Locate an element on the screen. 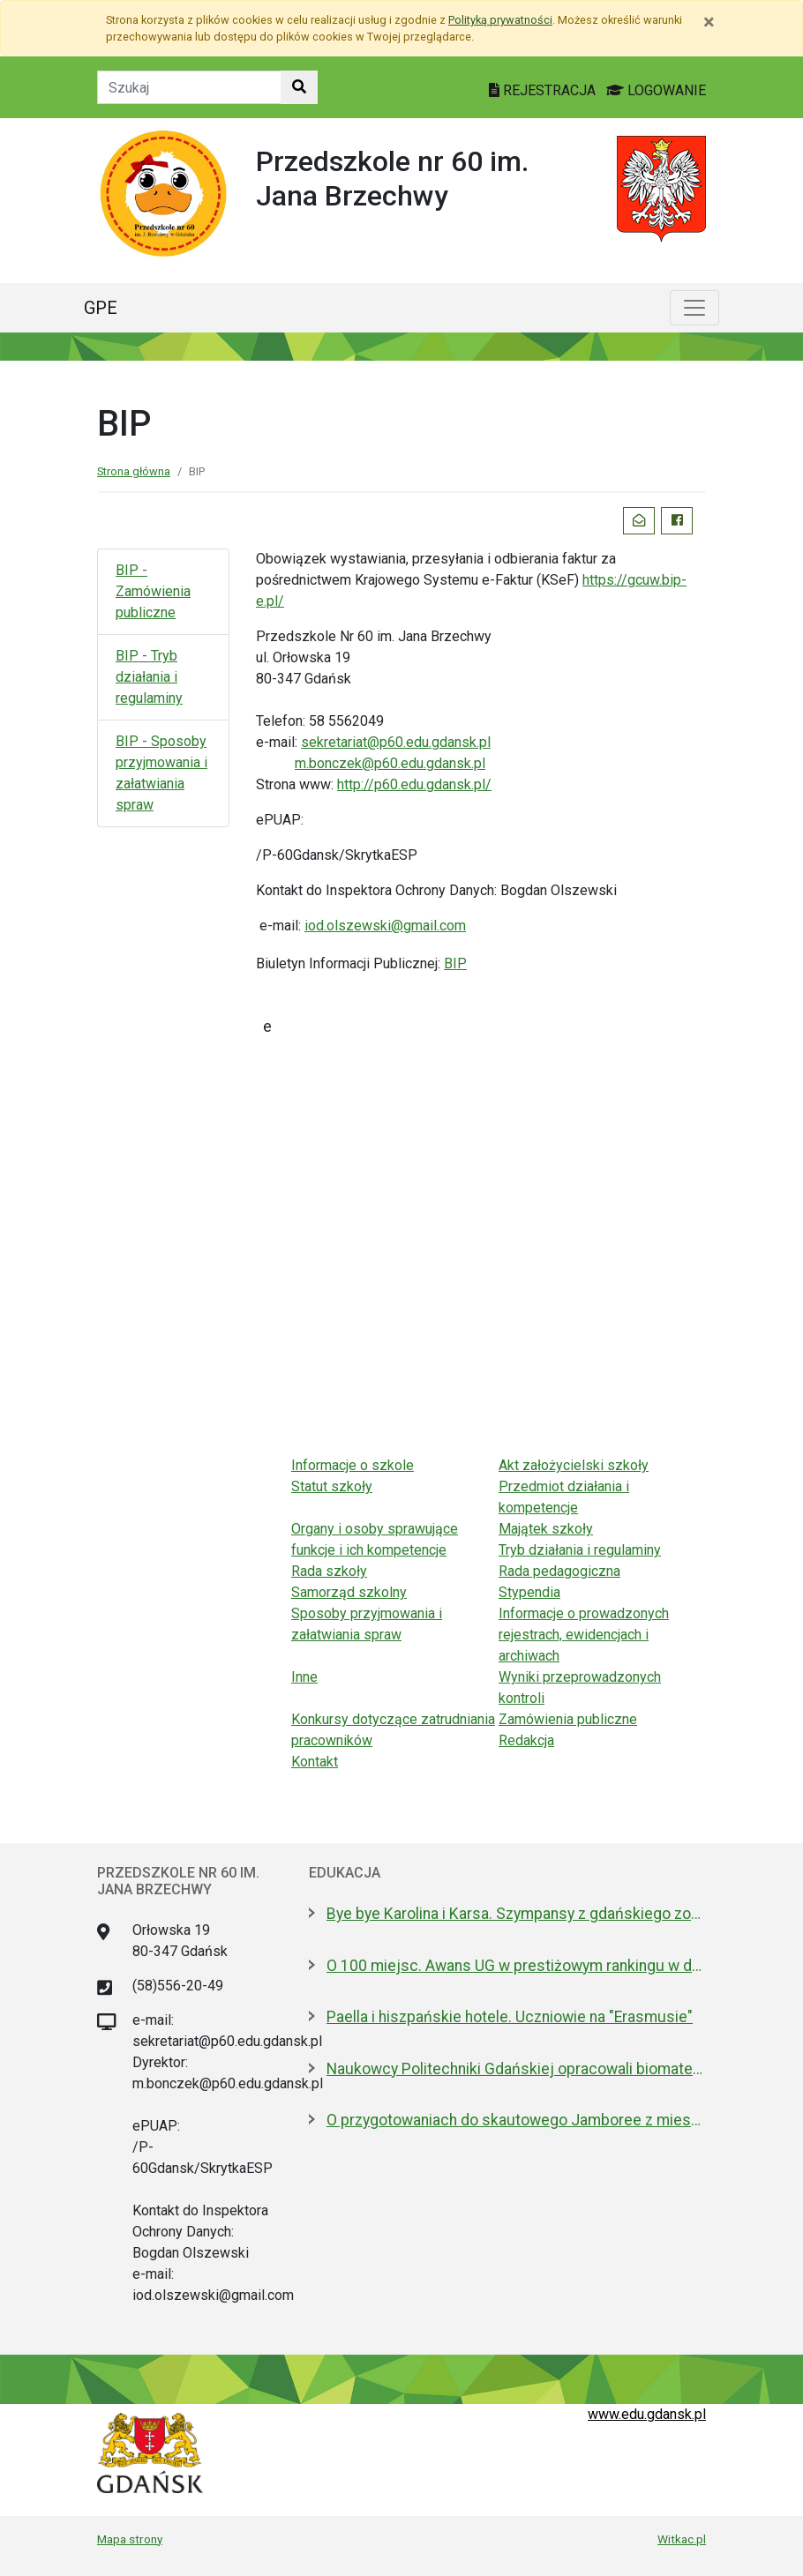  www.edu.gdansk.pl is located at coordinates (647, 2414).